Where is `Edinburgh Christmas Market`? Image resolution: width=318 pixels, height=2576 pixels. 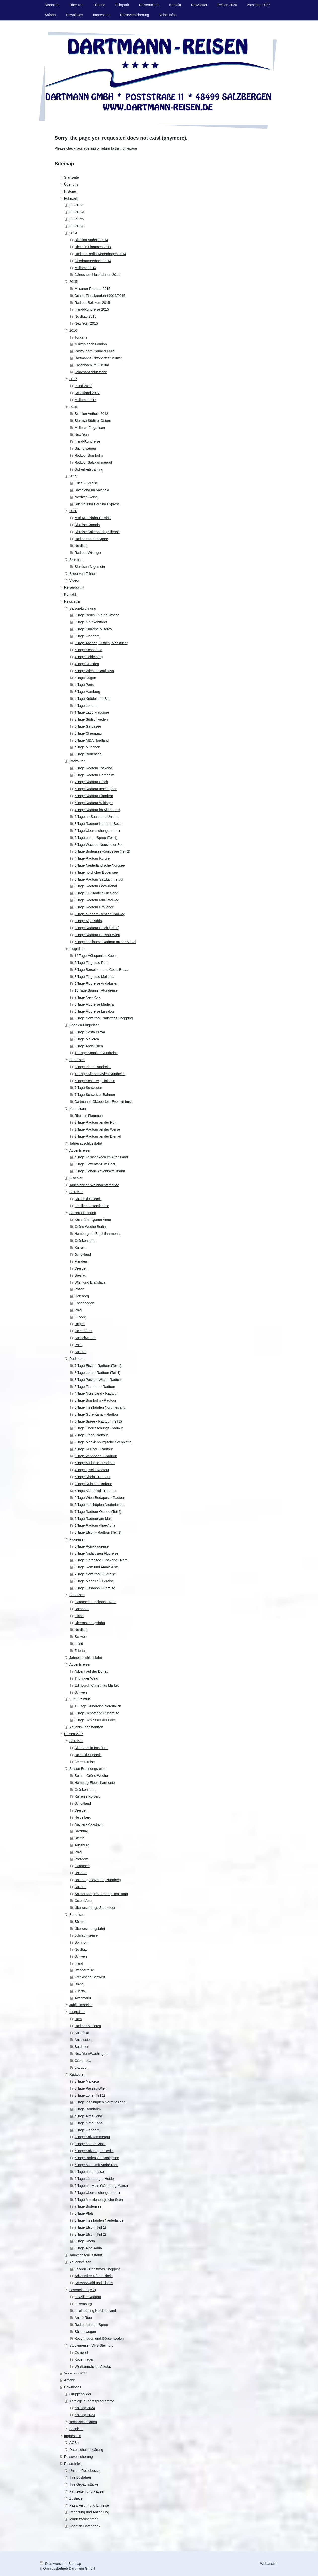
Edinburgh Christmas Market is located at coordinates (97, 1685).